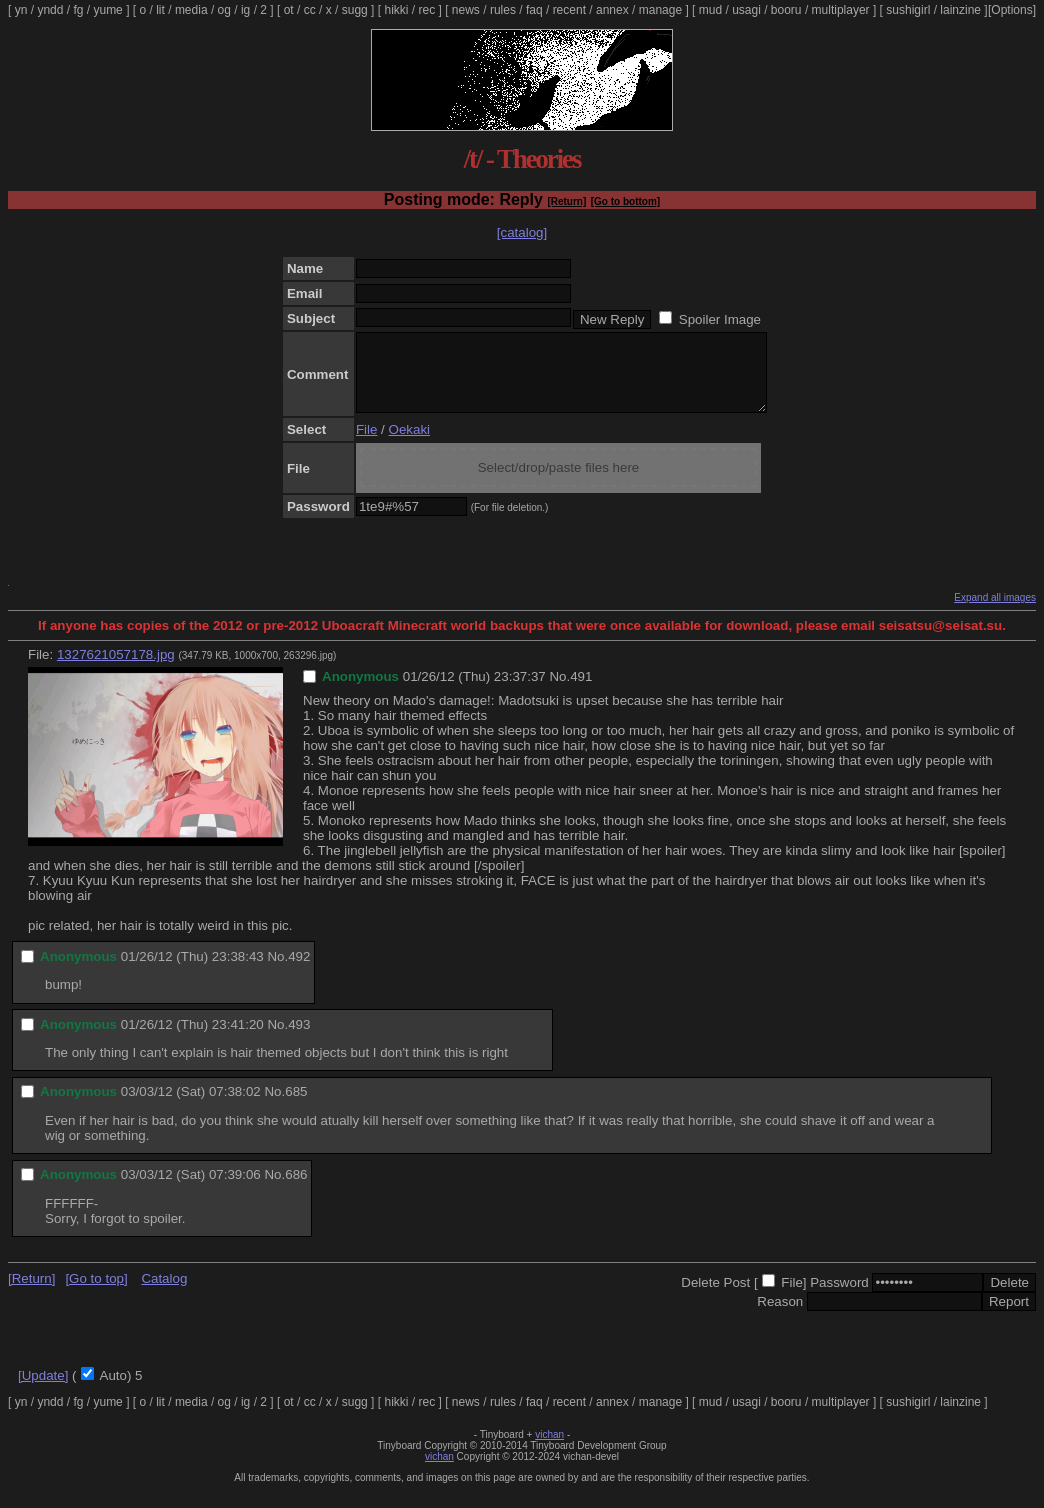  What do you see at coordinates (566, 201) in the screenshot?
I see `[Return]` at bounding box center [566, 201].